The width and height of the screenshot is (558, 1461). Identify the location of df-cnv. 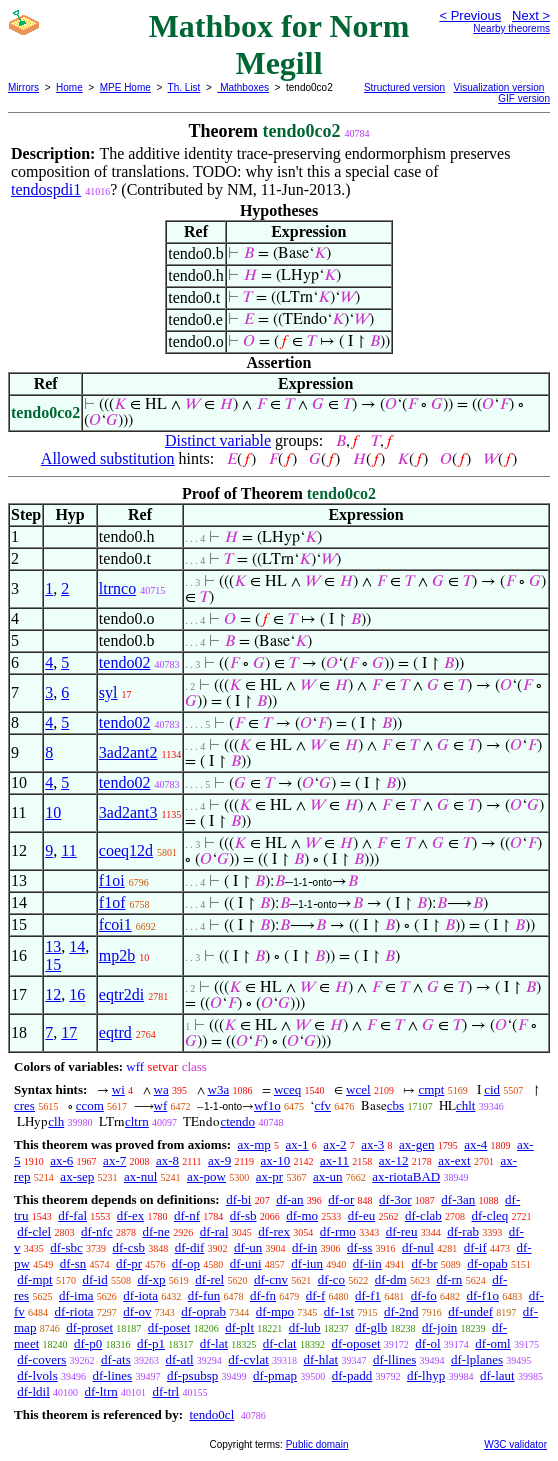
(271, 1279).